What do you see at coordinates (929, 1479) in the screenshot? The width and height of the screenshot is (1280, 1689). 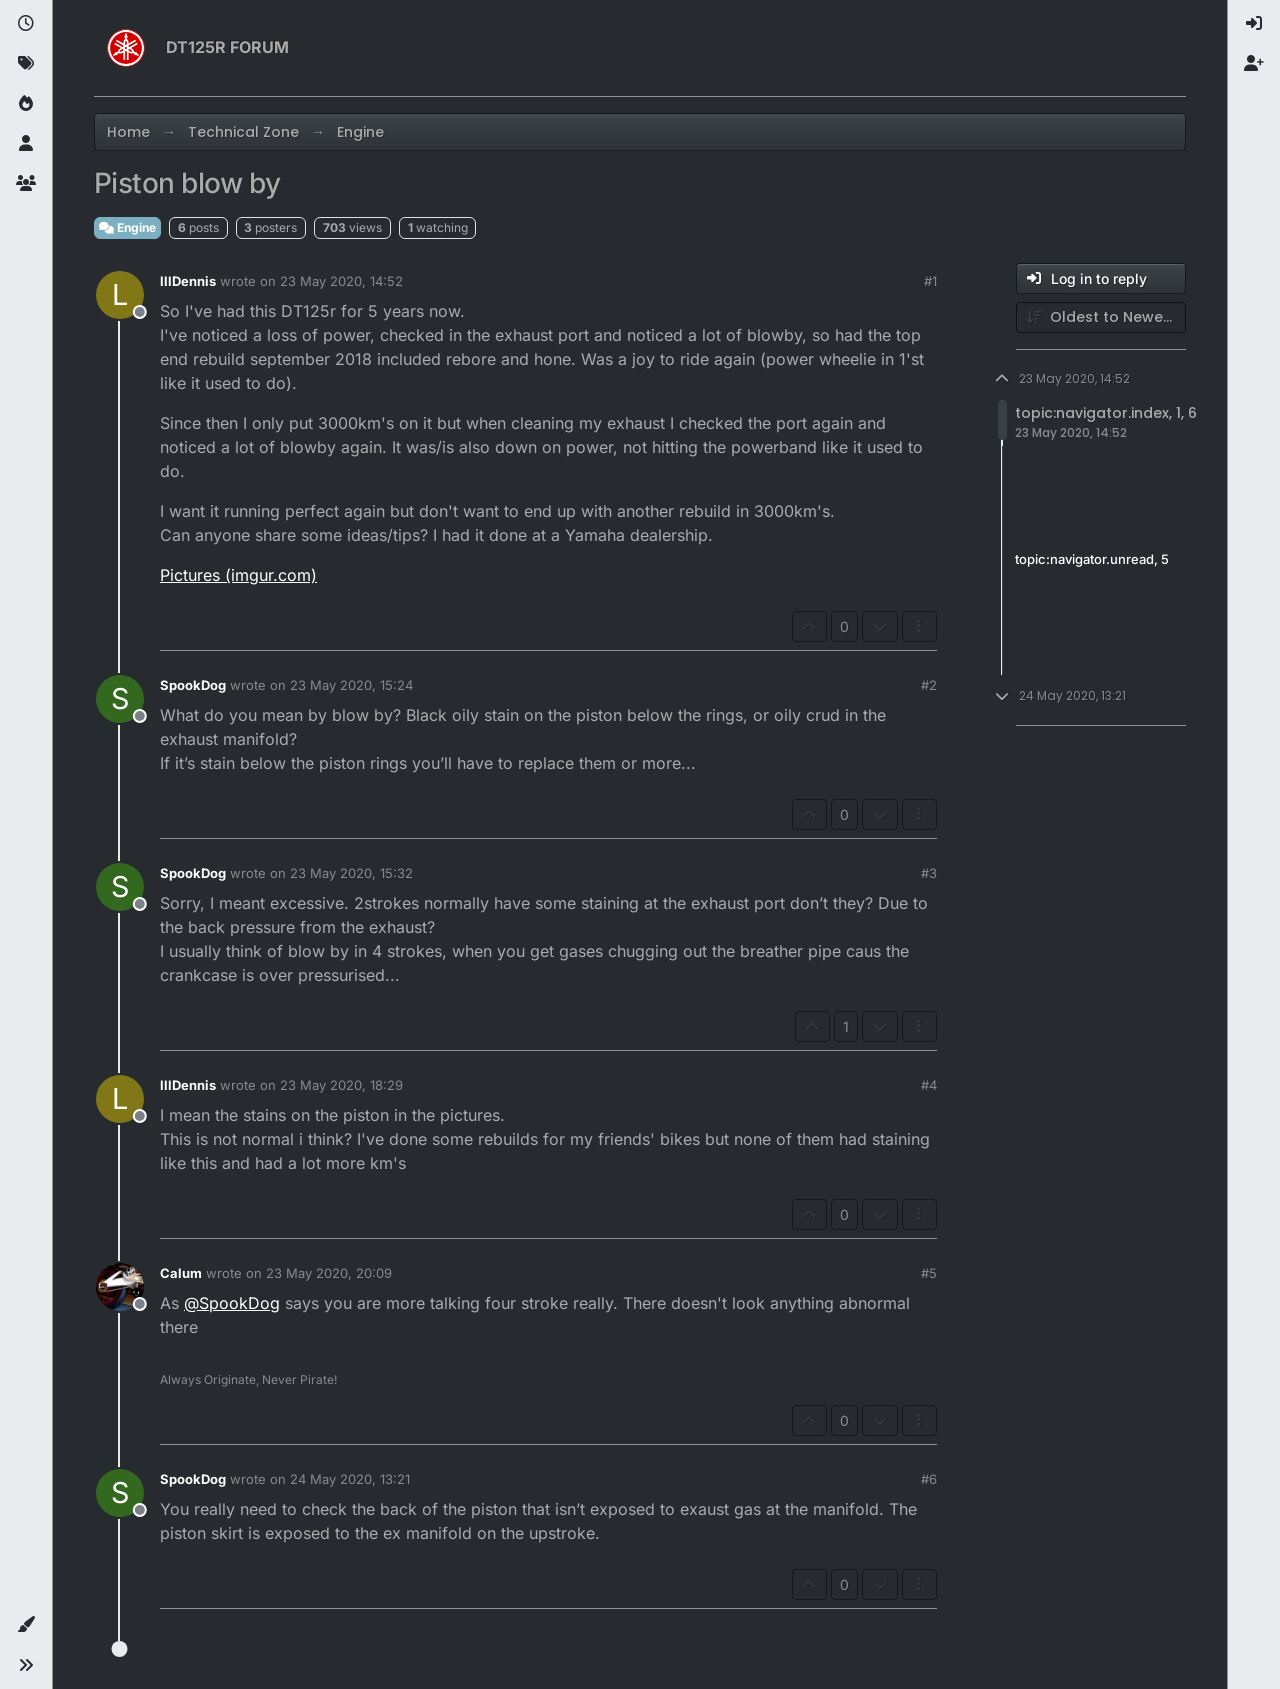 I see `#6` at bounding box center [929, 1479].